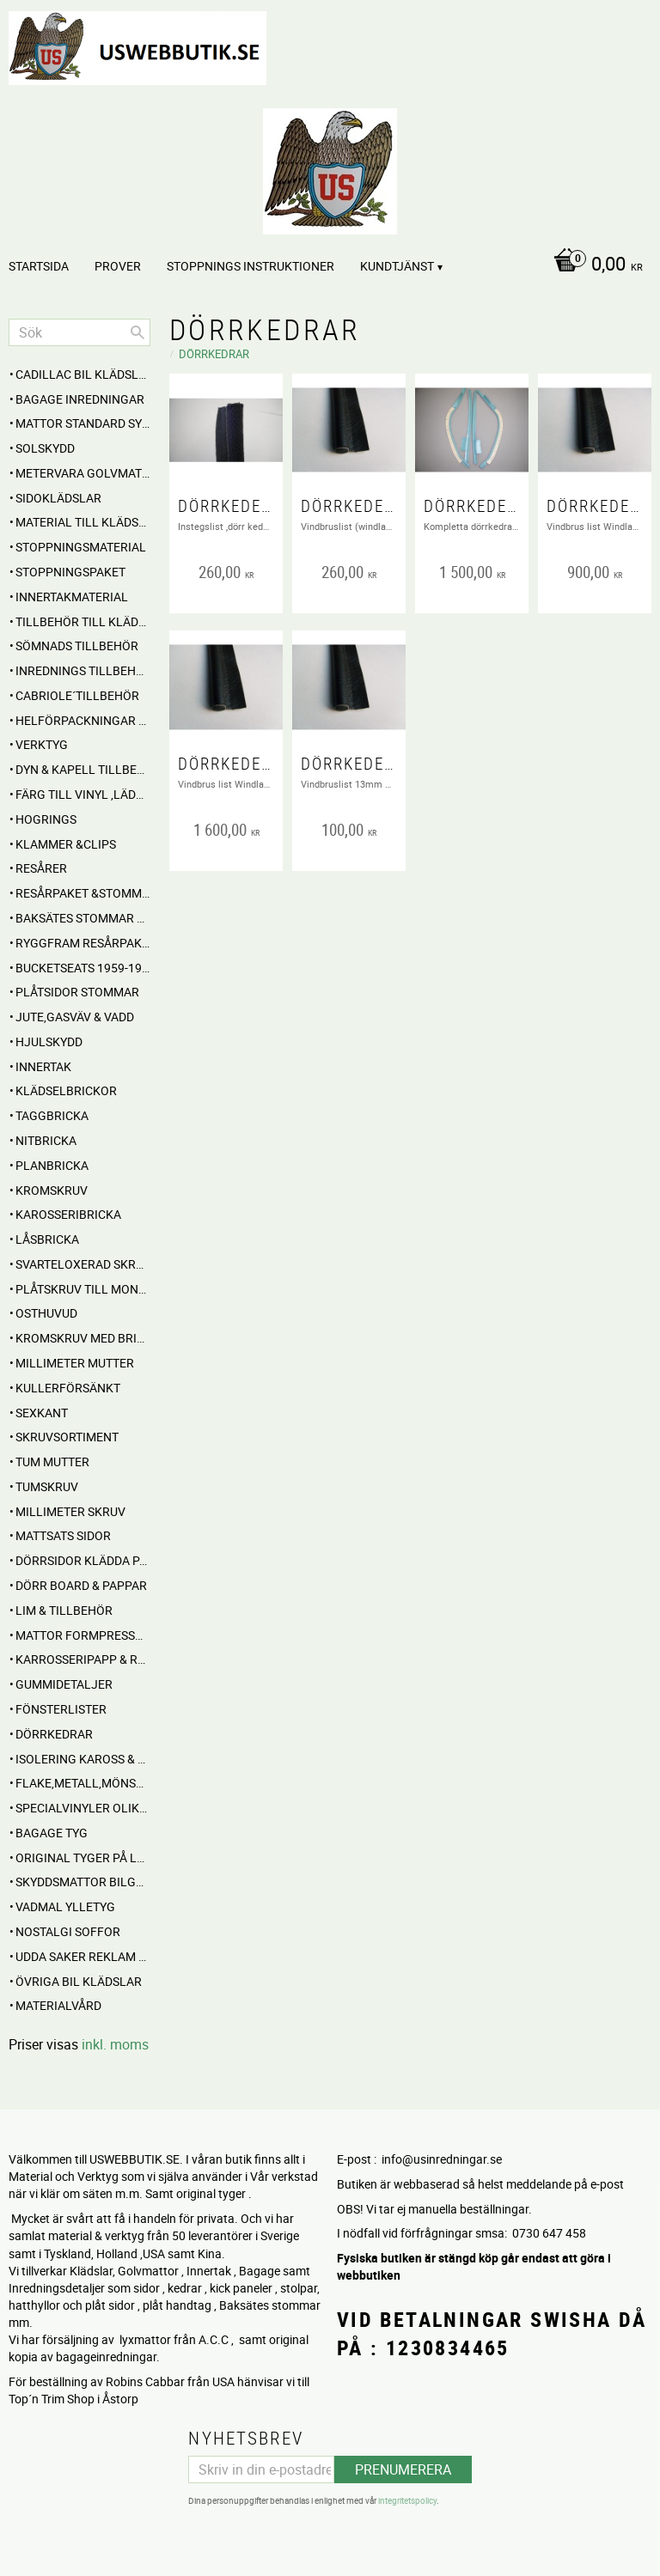 This screenshot has height=2576, width=660. I want to click on Materialvård [menuitem], so click(58, 2005).